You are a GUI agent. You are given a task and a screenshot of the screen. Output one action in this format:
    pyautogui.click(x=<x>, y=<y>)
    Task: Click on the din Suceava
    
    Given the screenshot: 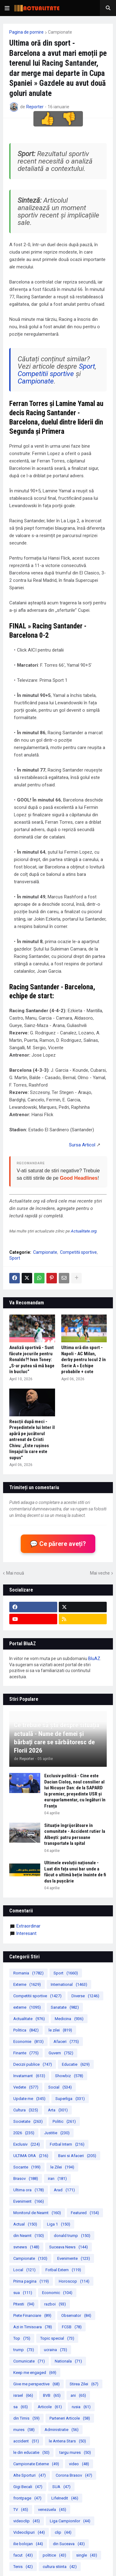 What is the action you would take?
    pyautogui.click(x=69, y=2543)
    